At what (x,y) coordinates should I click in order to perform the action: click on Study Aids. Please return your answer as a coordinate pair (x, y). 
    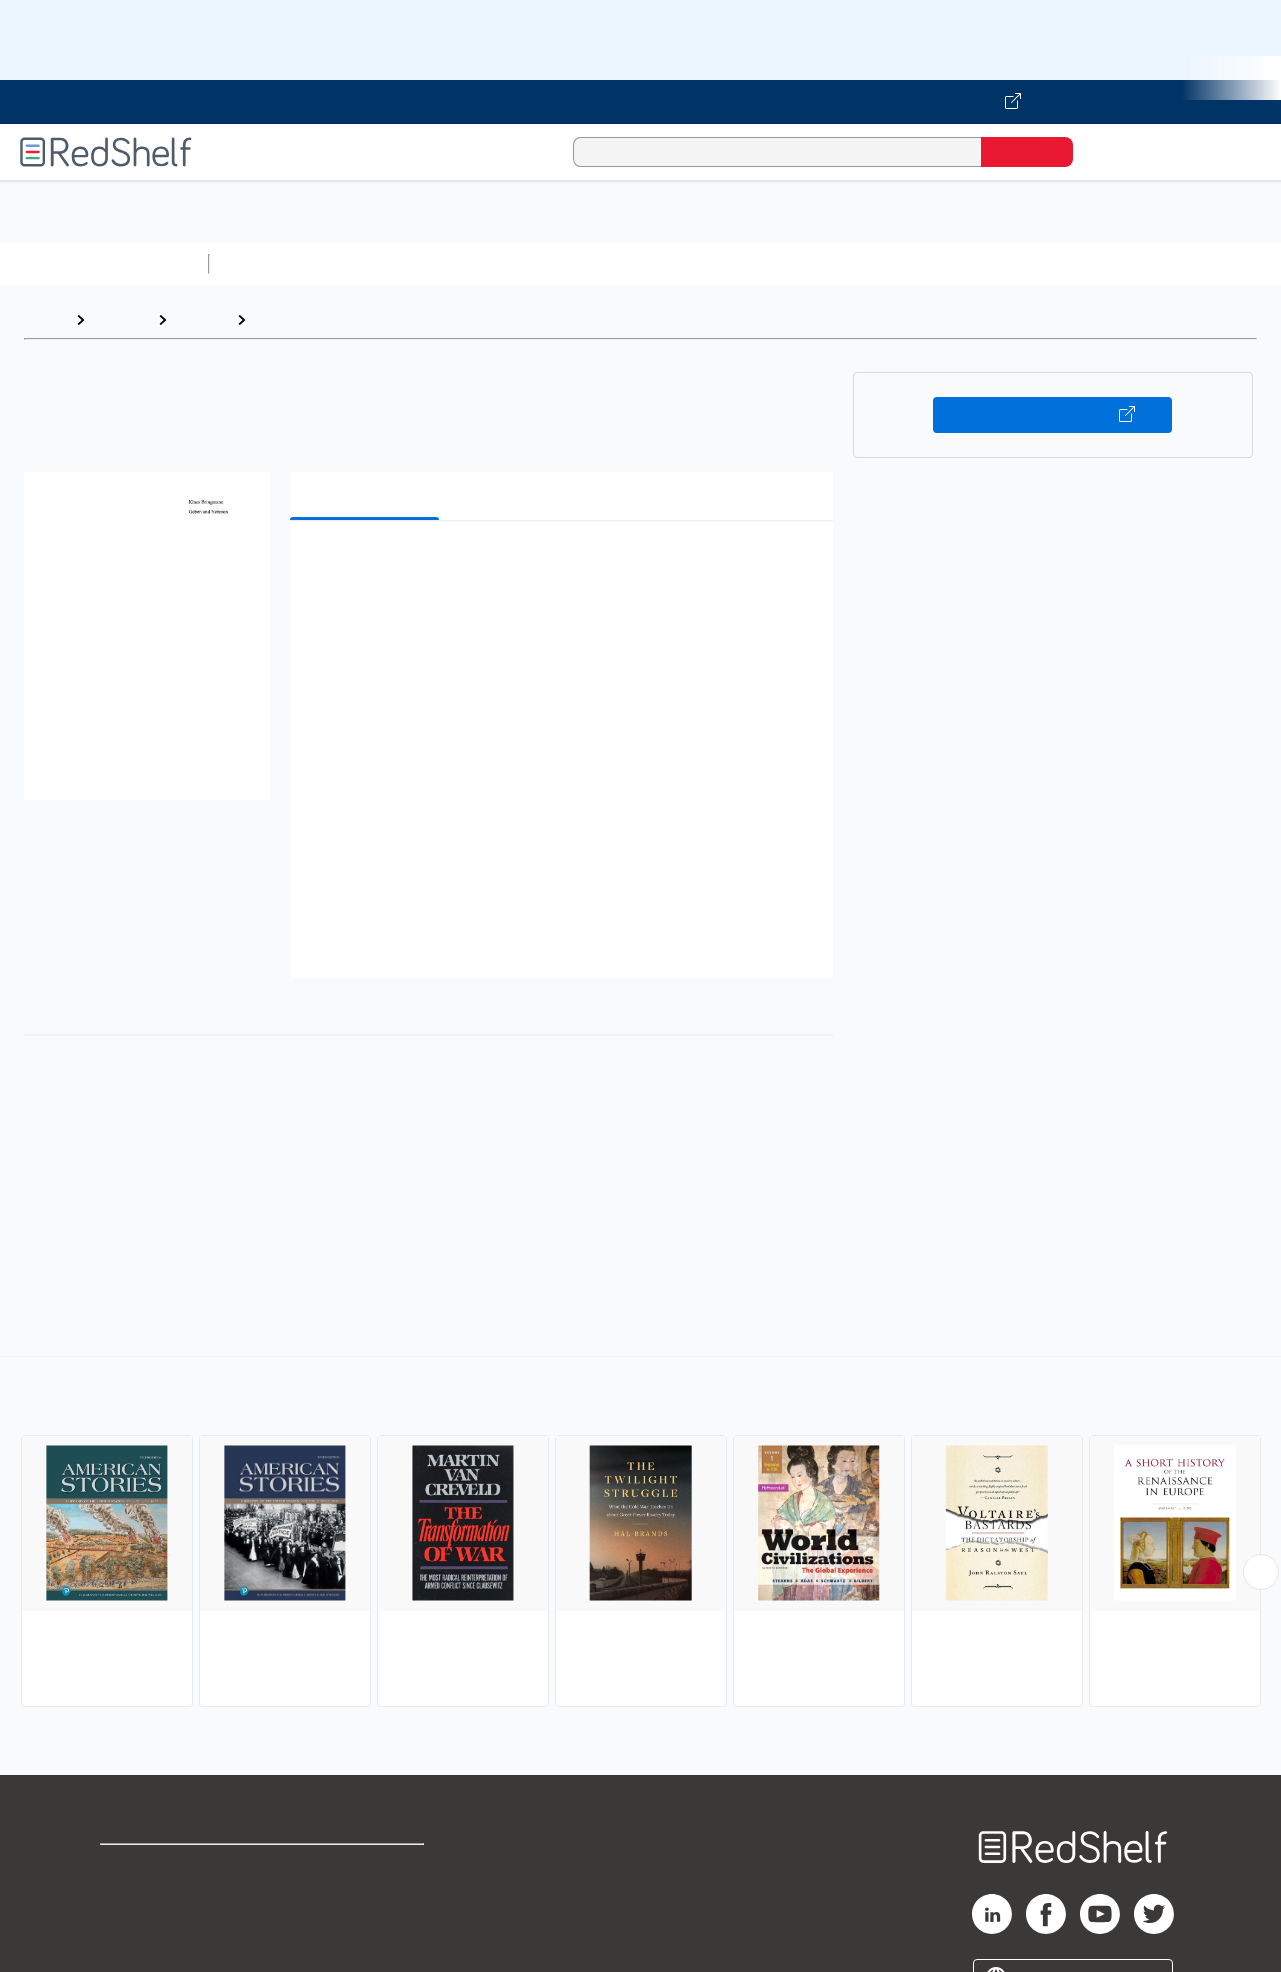
    Looking at the image, I should click on (270, 263).